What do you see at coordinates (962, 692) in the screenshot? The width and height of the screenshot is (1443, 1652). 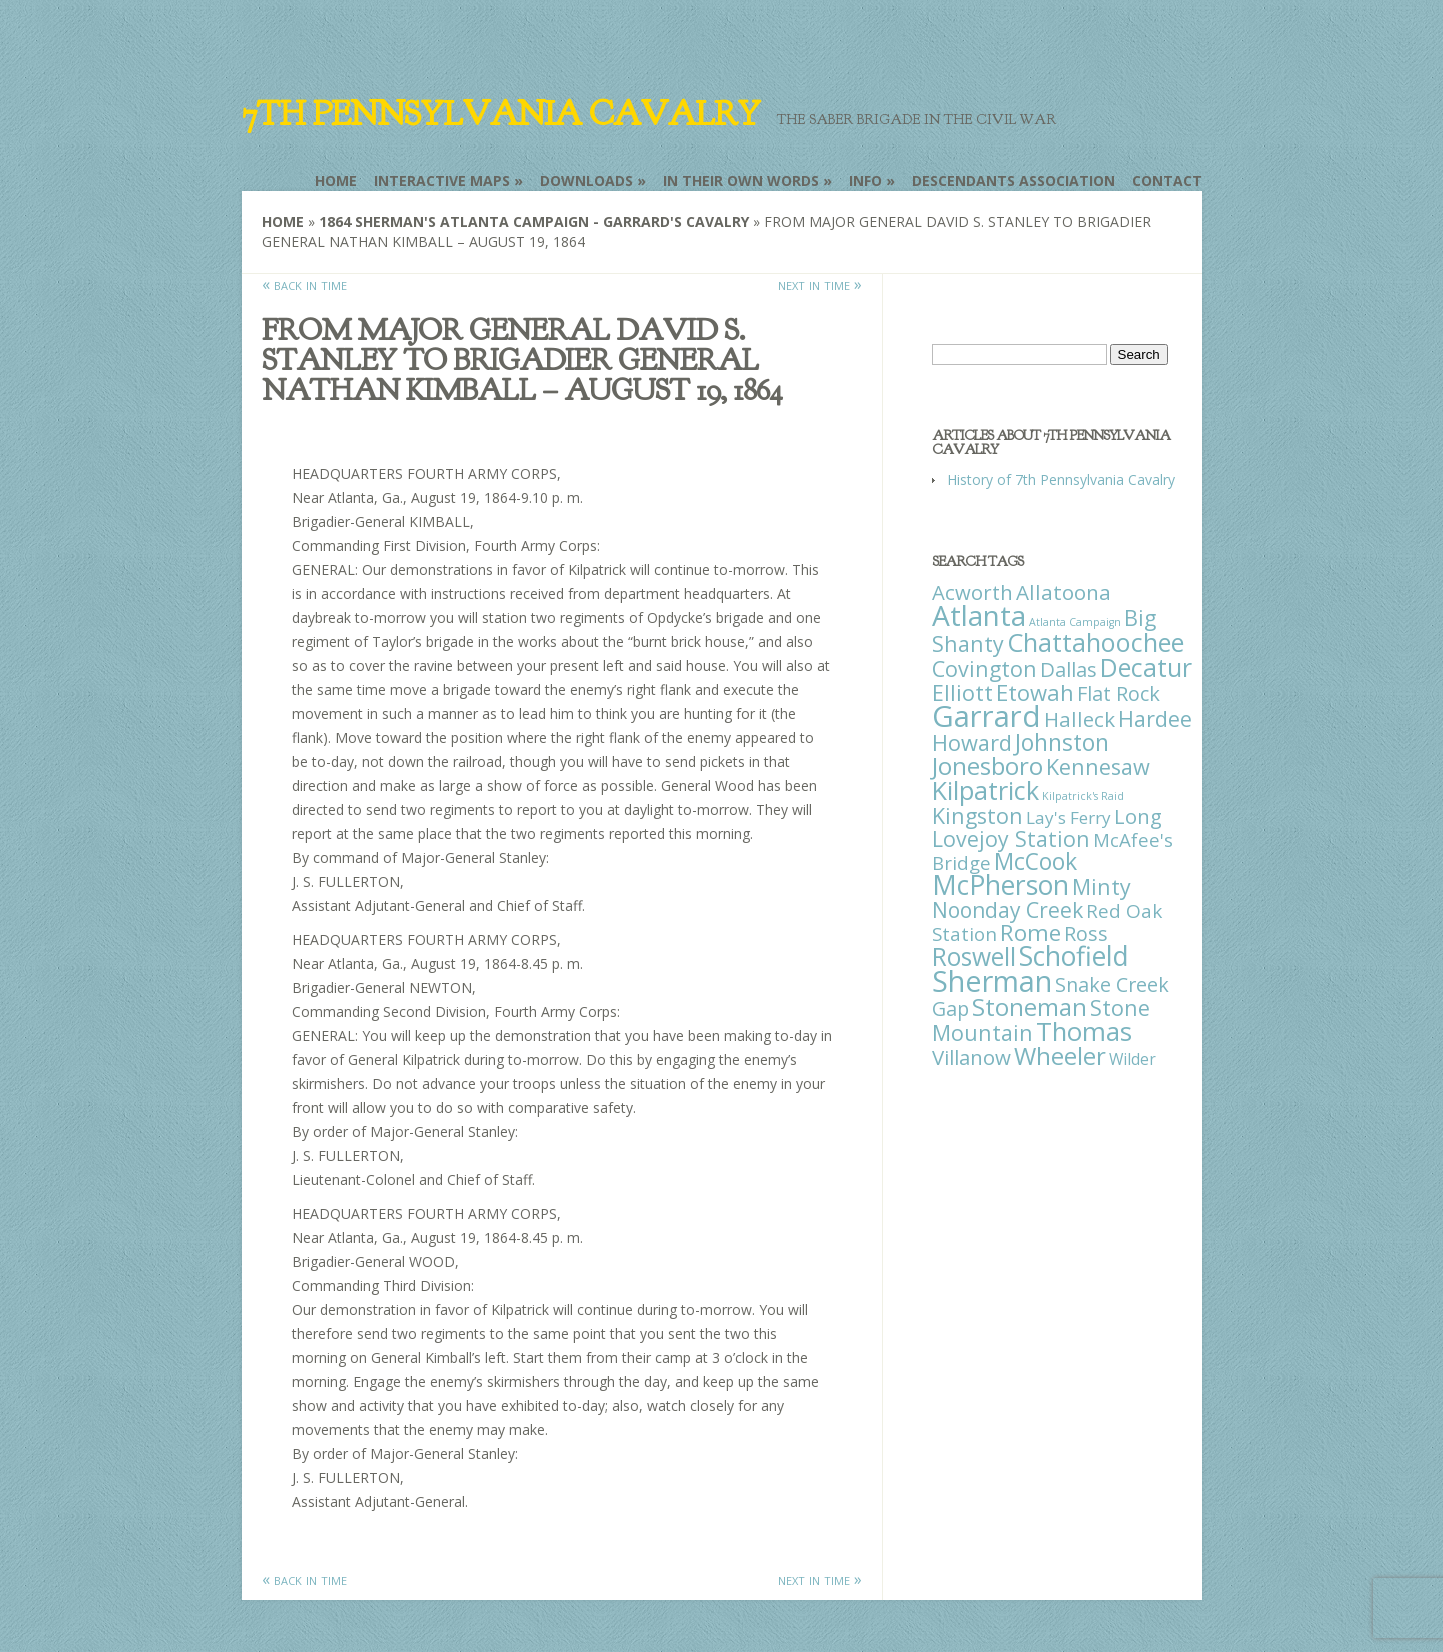 I see `Elliott [Elliott (41 items)]` at bounding box center [962, 692].